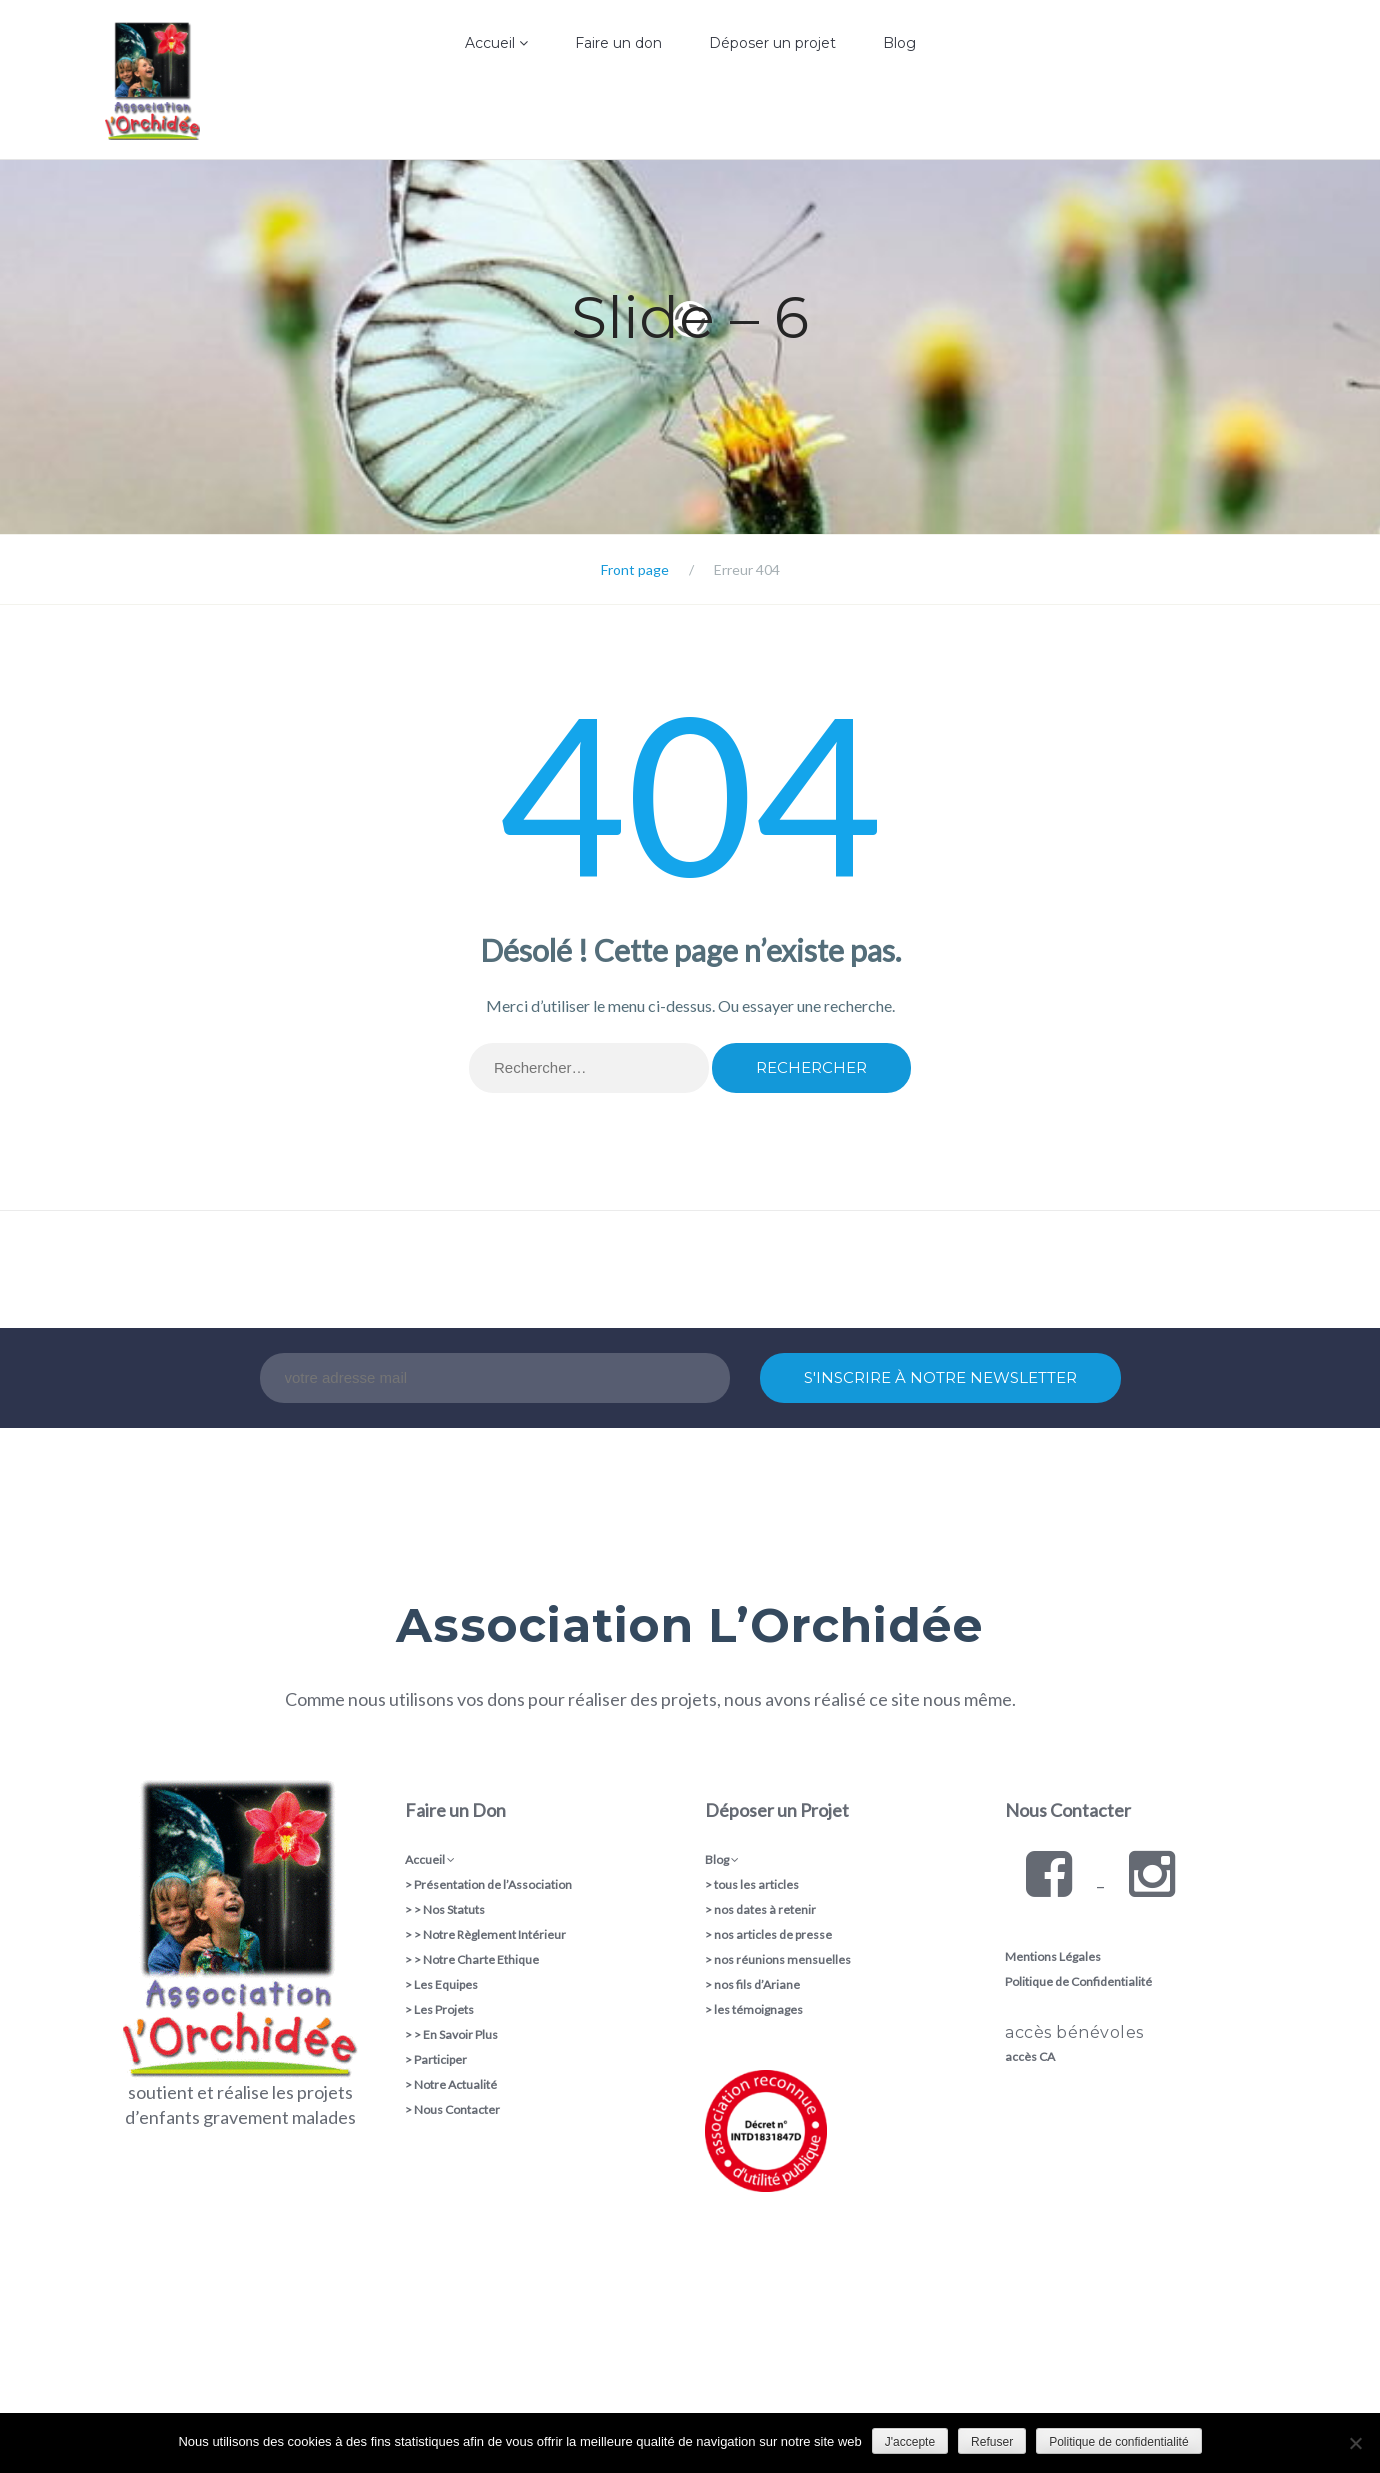 The height and width of the screenshot is (2473, 1380). Describe the element at coordinates (1030, 2056) in the screenshot. I see `accès CA` at that location.